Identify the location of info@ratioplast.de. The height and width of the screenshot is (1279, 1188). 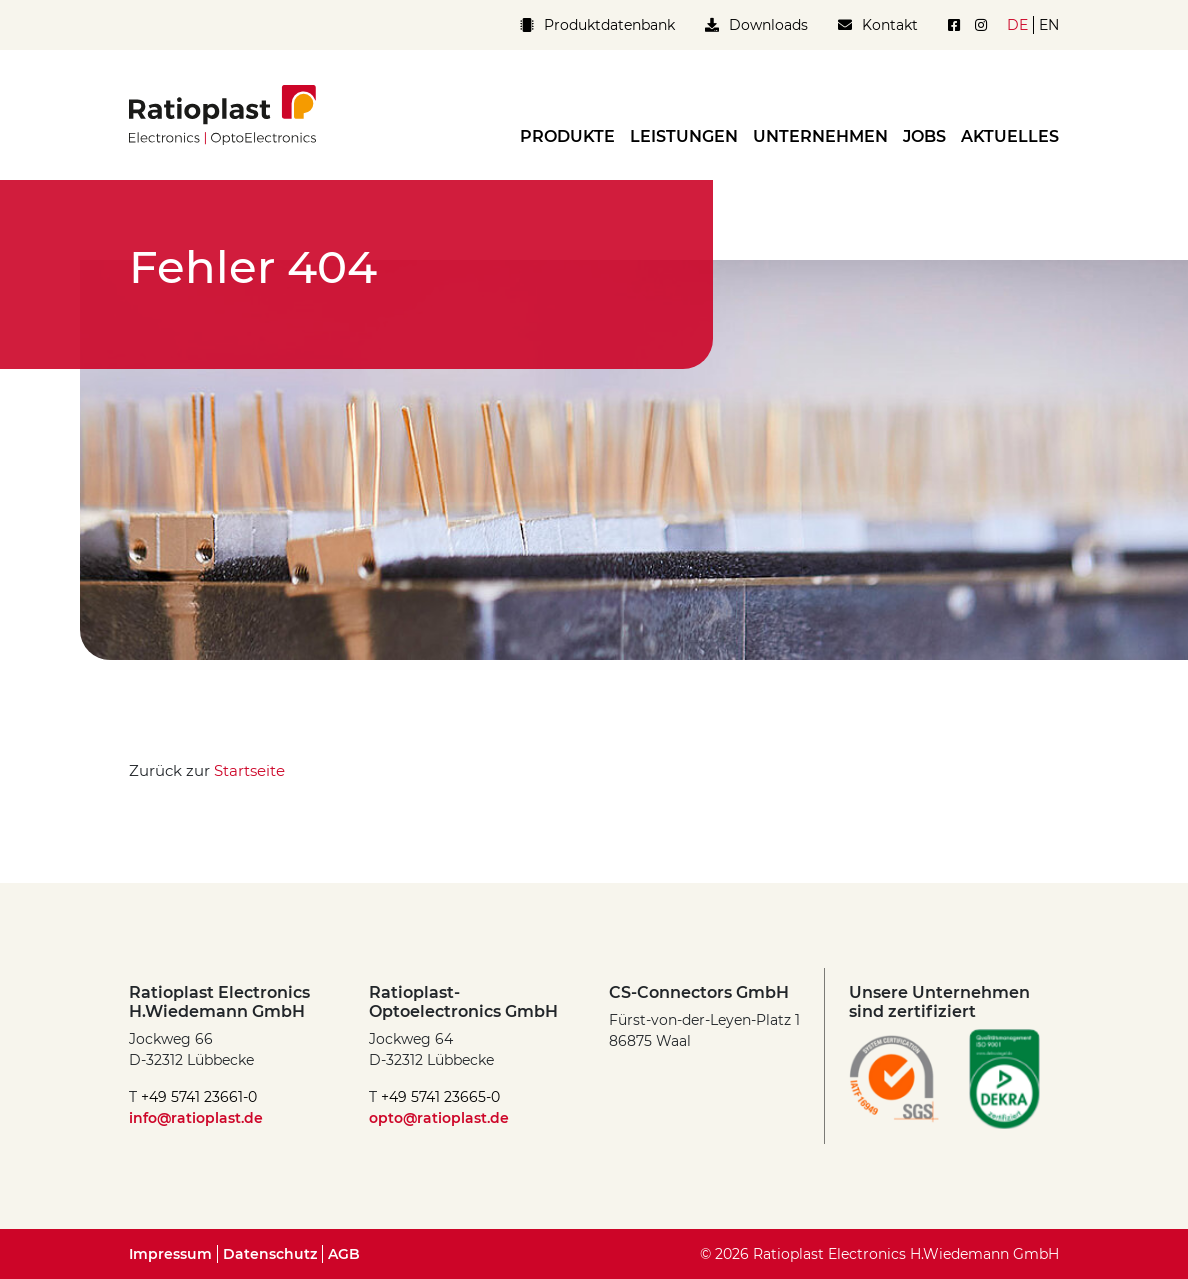
(196, 1118).